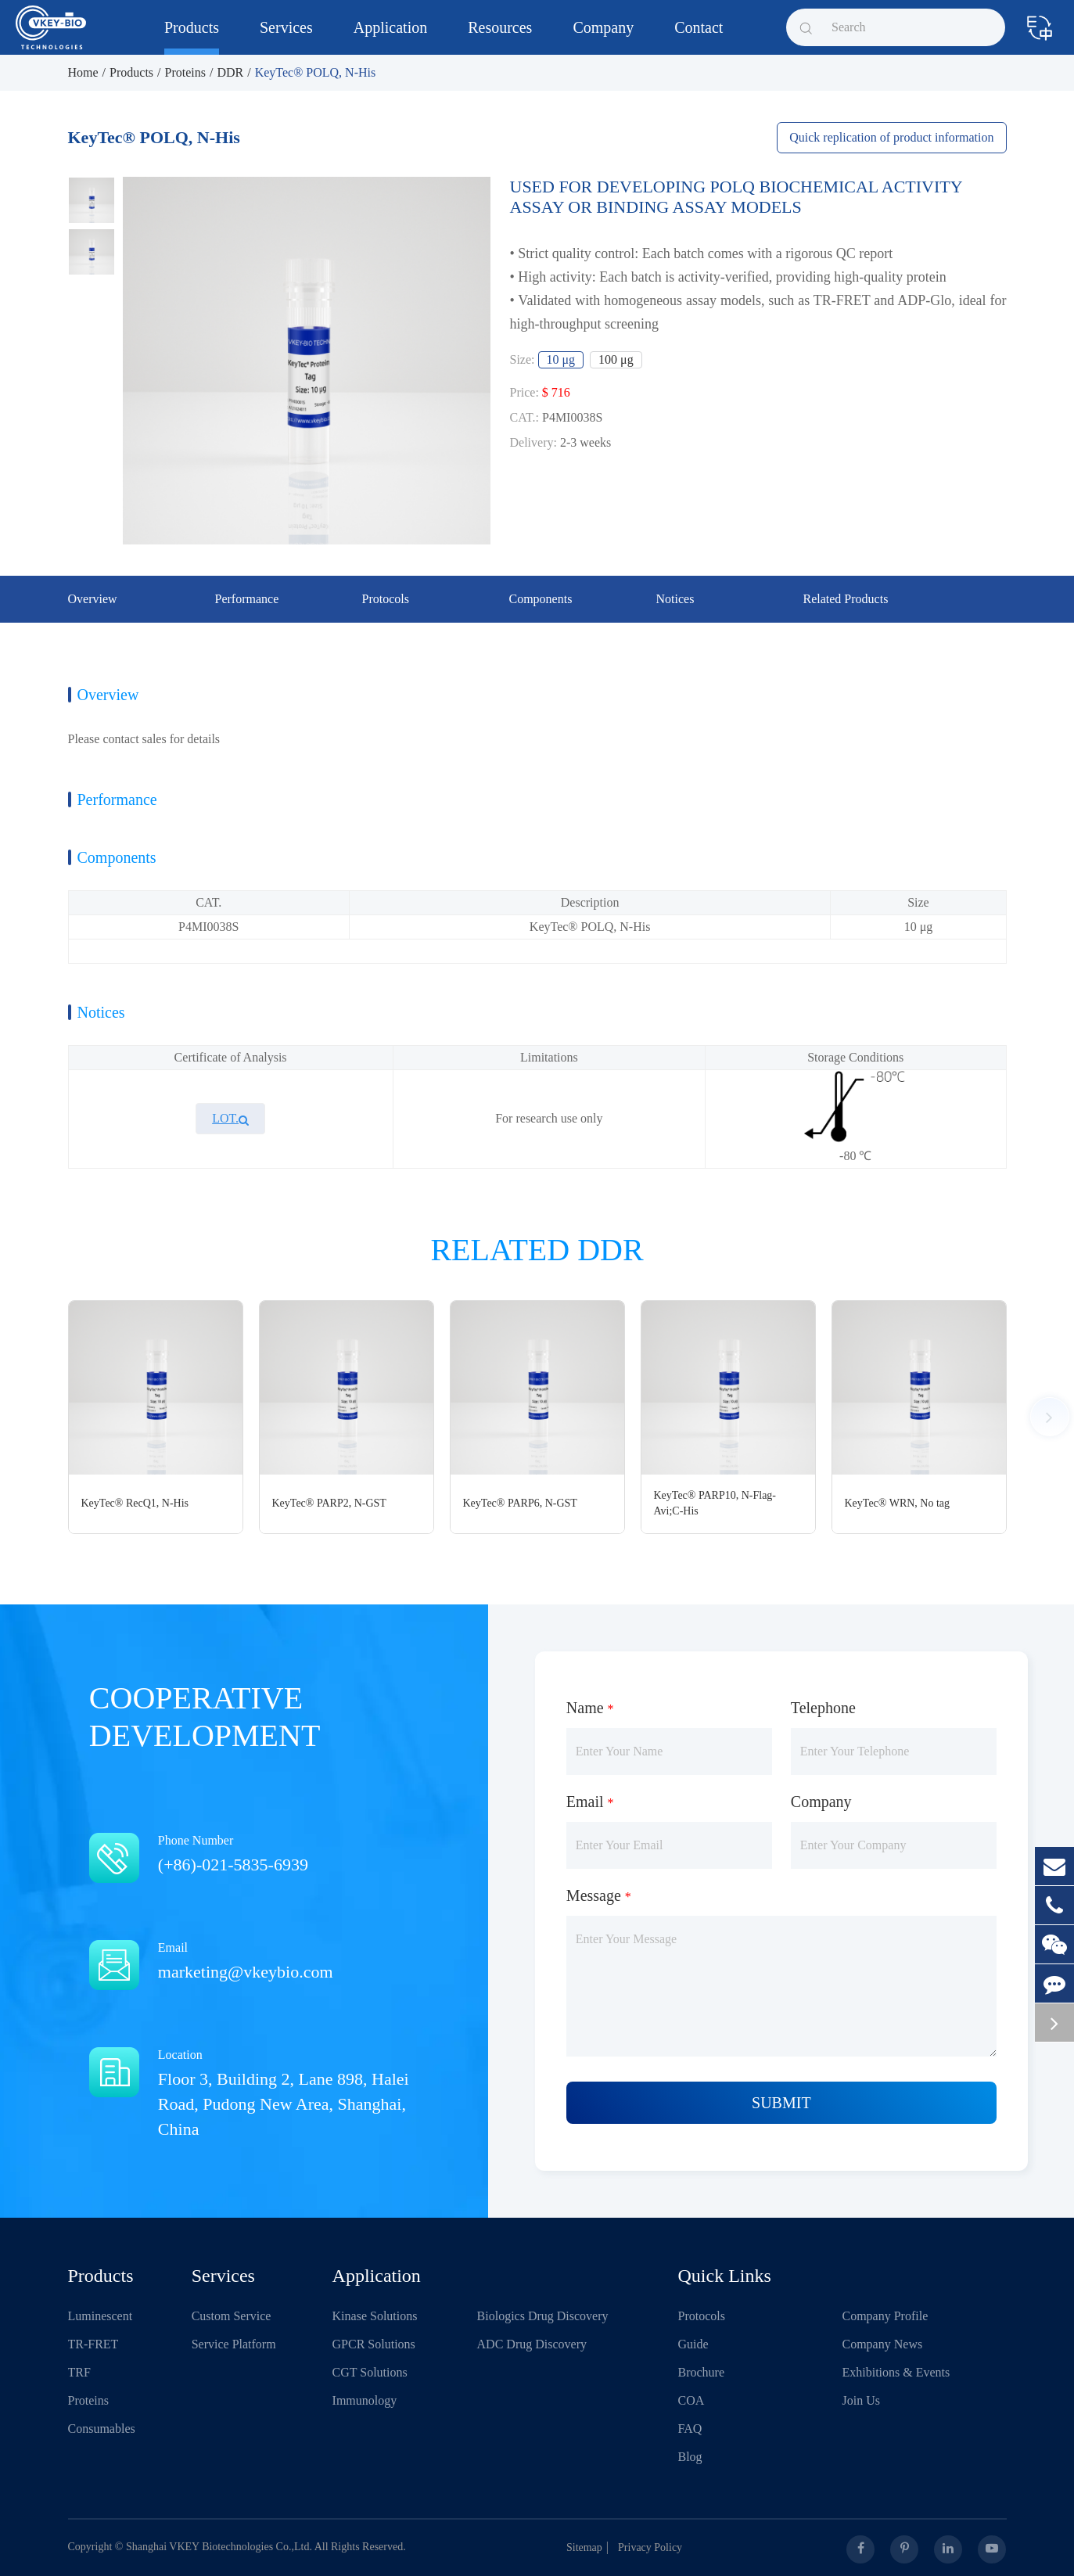  I want to click on Immunology, so click(364, 2400).